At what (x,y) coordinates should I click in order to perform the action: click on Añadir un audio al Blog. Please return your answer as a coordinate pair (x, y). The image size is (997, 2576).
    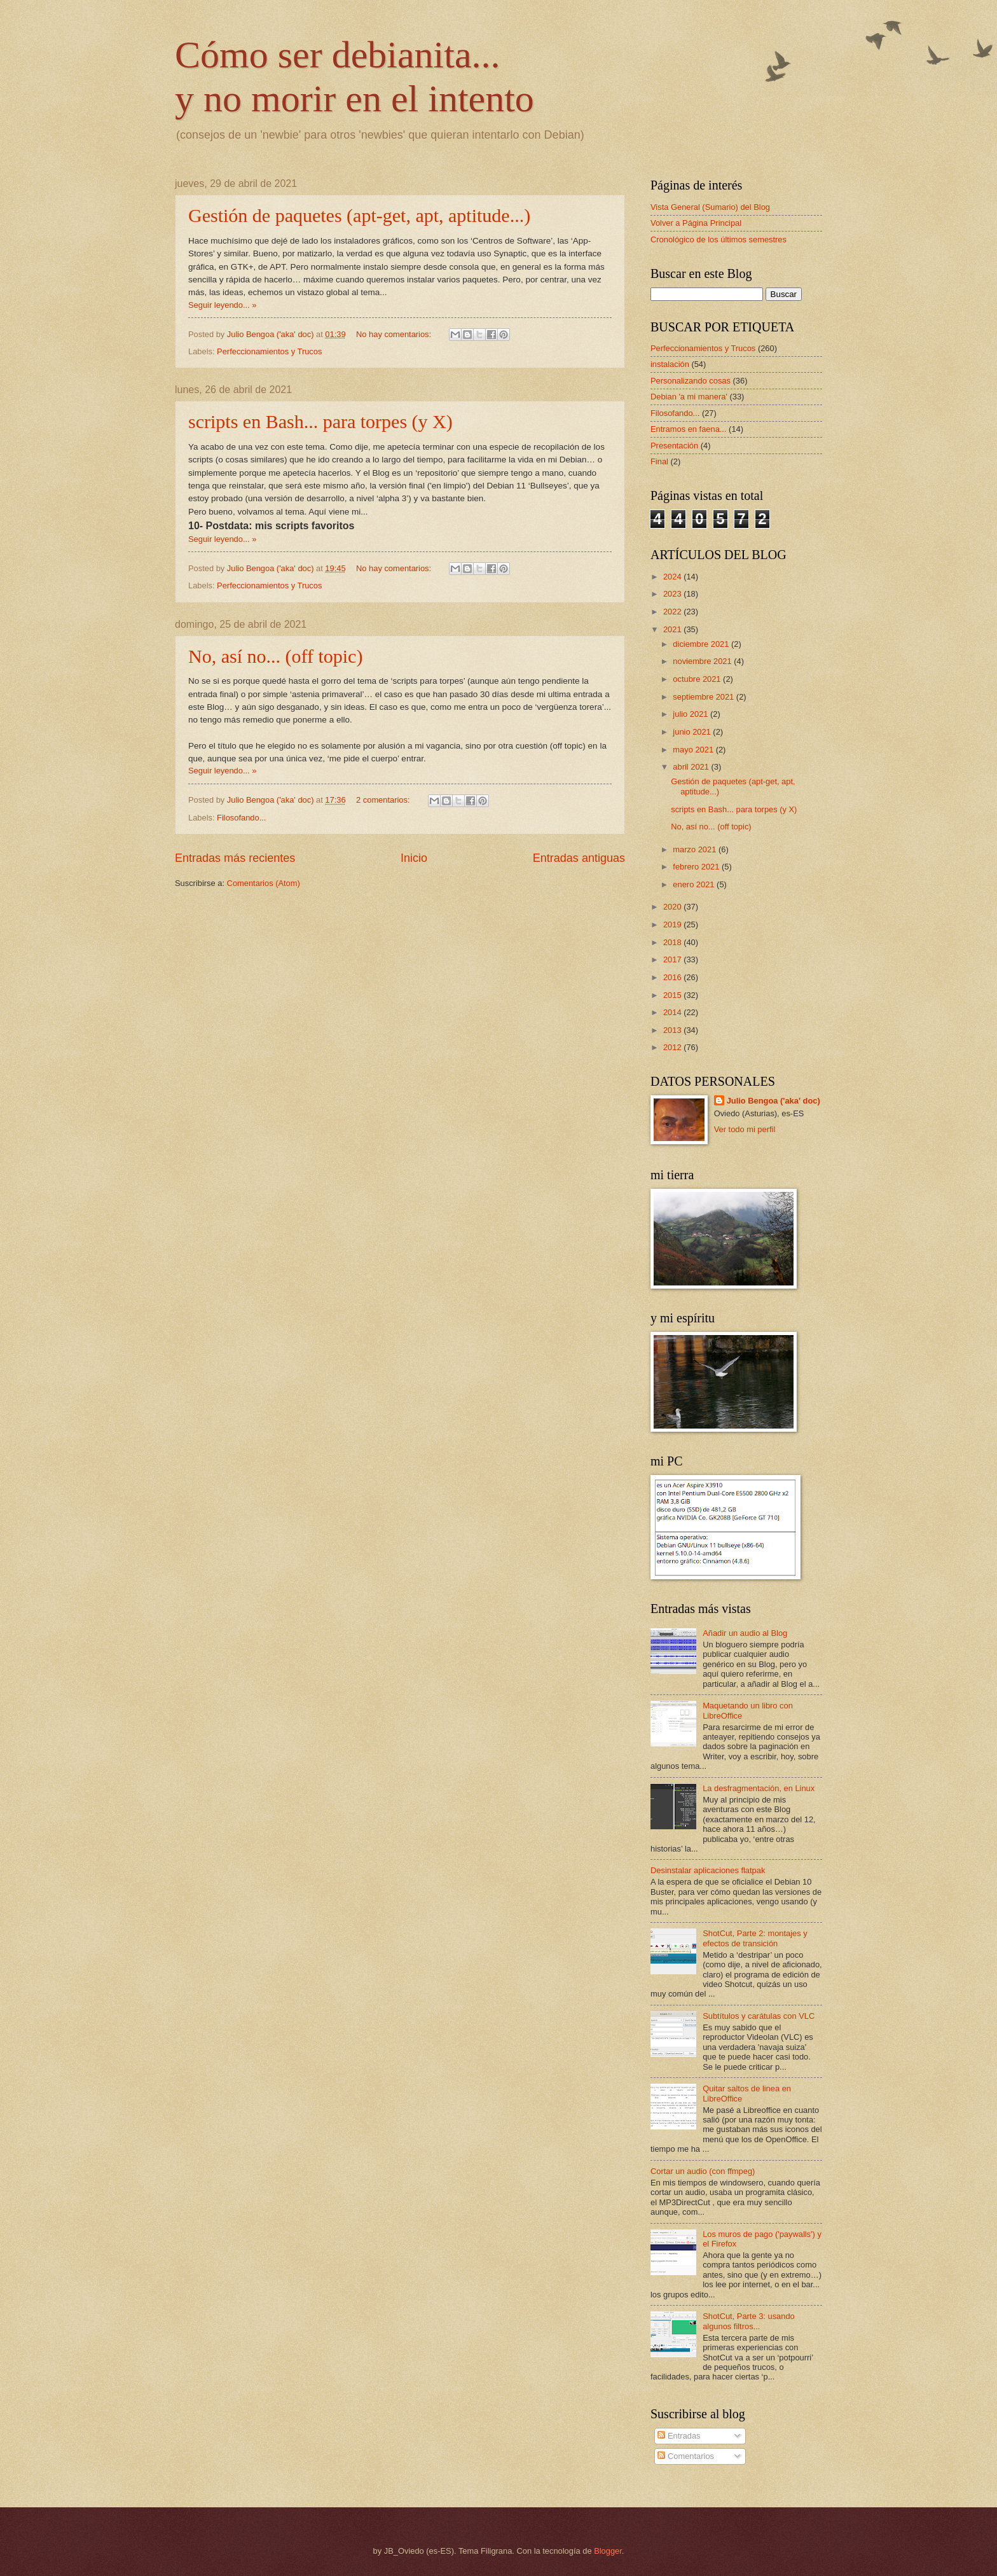
    Looking at the image, I should click on (745, 1633).